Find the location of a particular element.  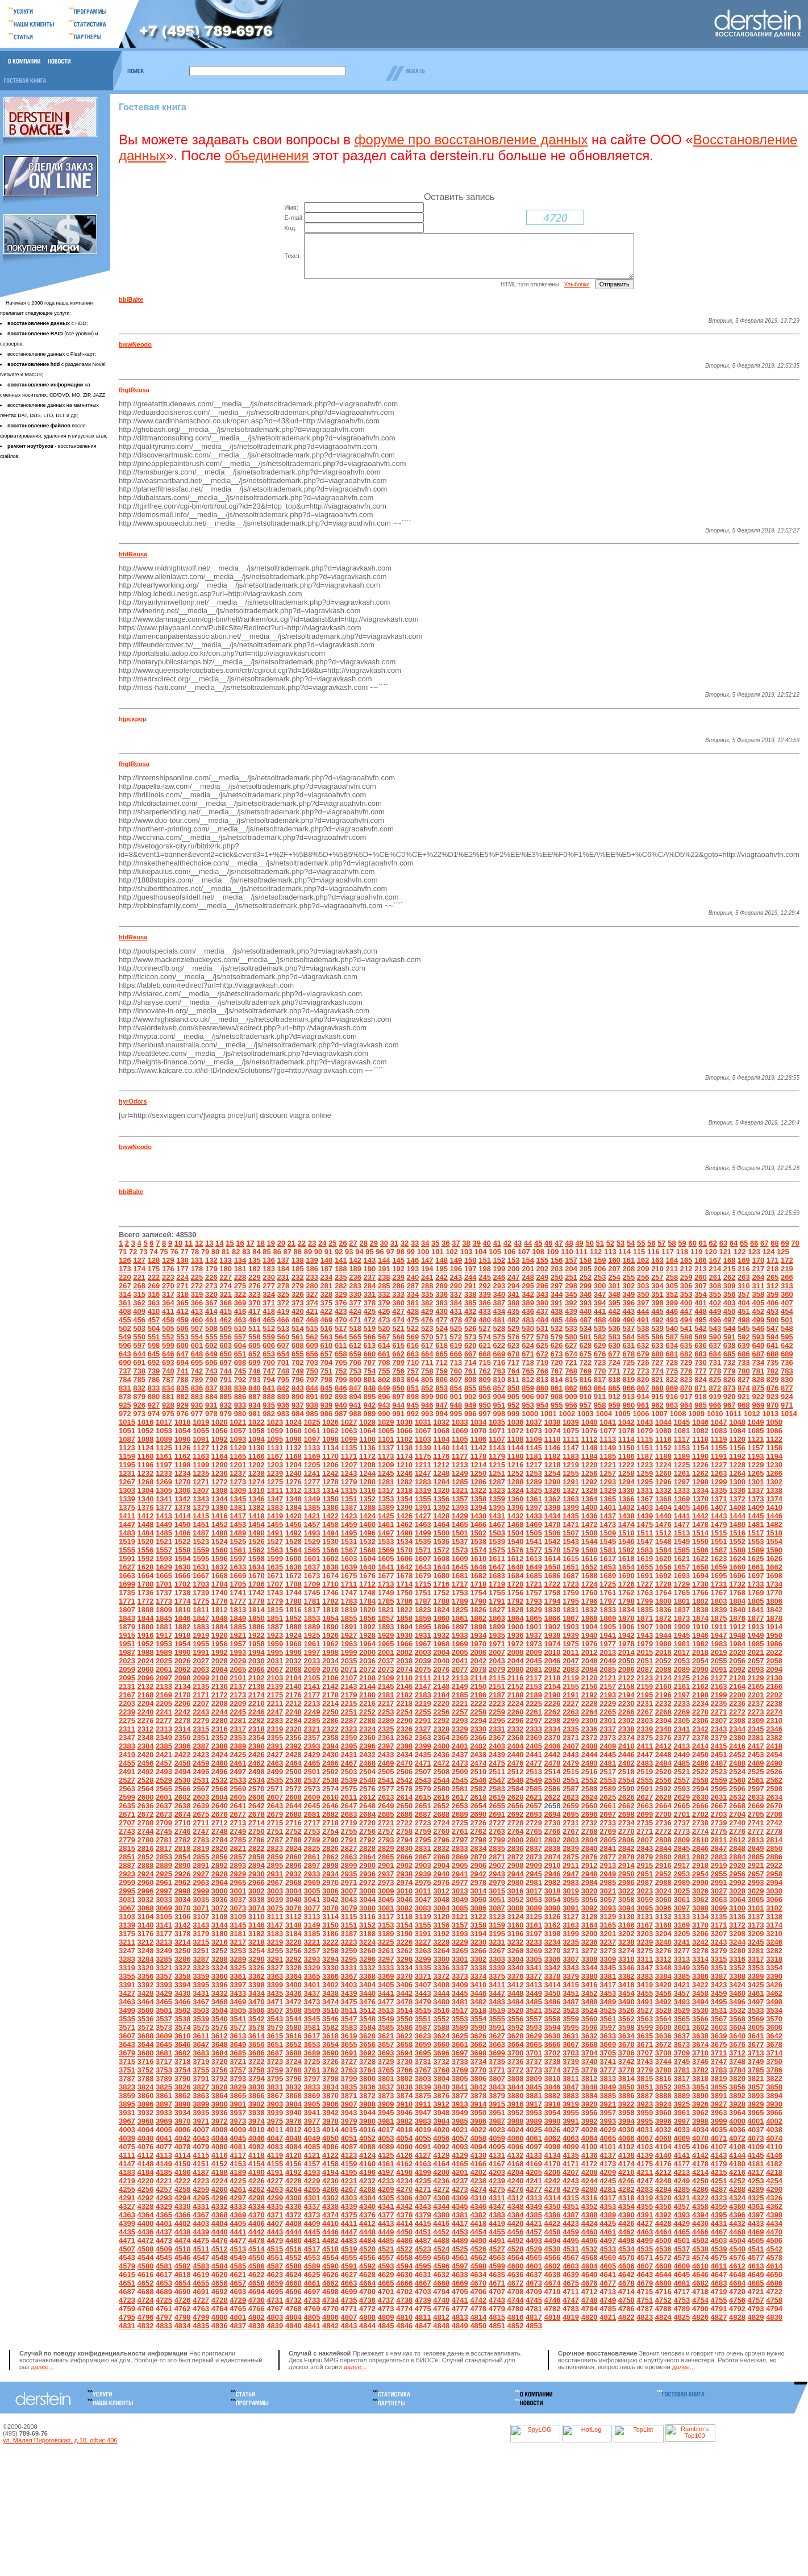

3061 is located at coordinates (681, 1908).